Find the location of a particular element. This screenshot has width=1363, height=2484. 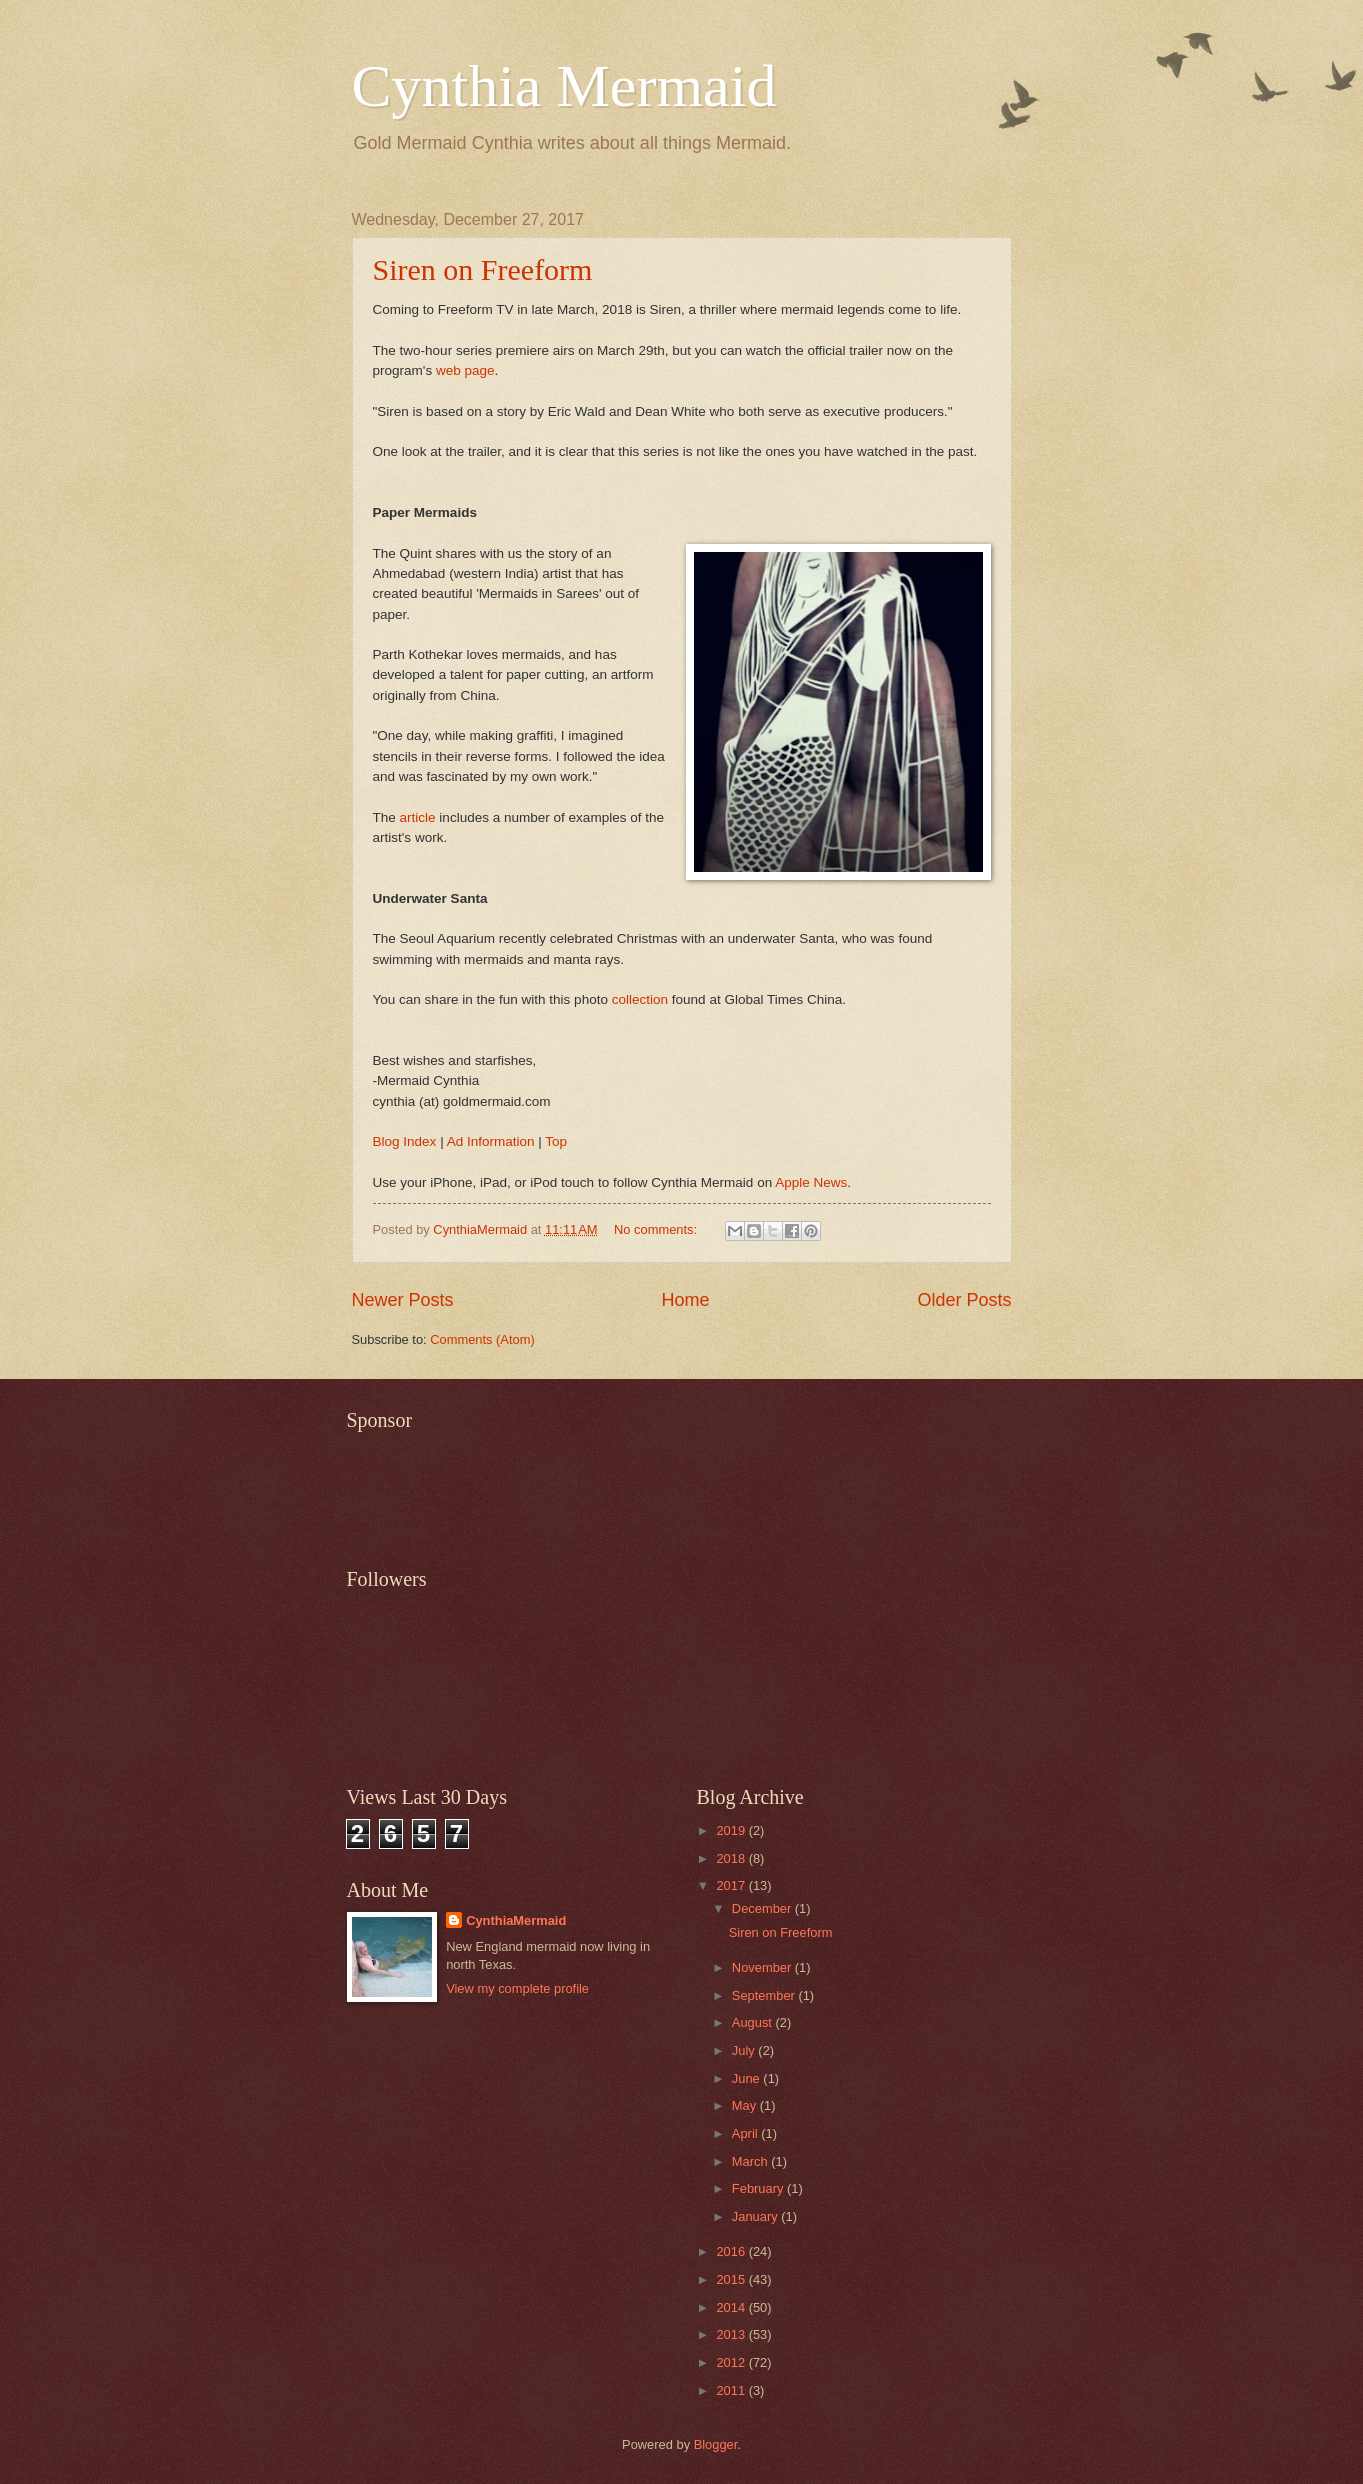

Older Posts is located at coordinates (964, 1300).